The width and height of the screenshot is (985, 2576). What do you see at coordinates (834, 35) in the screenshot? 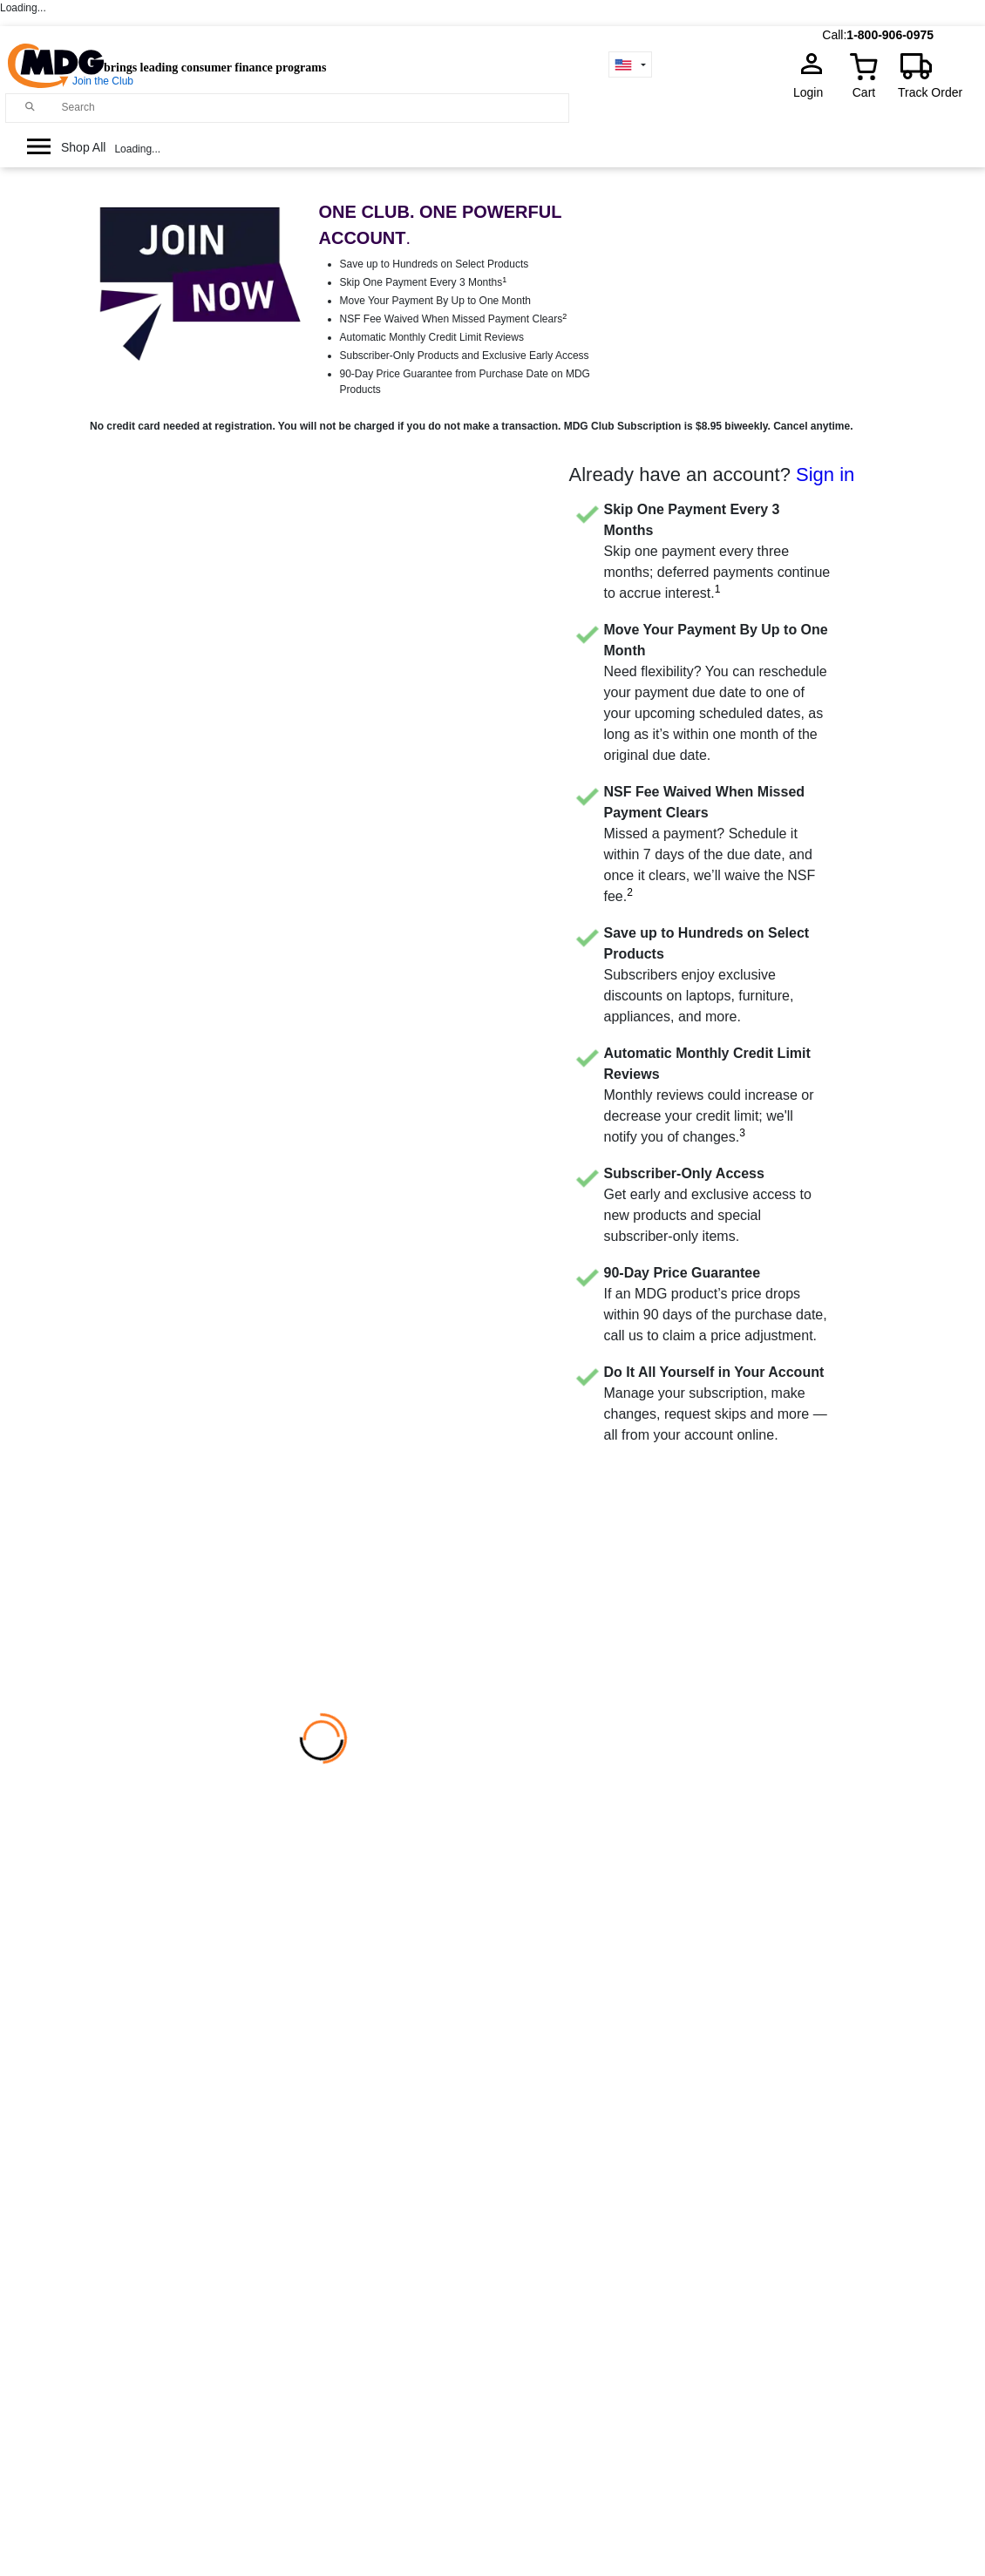
I see `Call:` at bounding box center [834, 35].